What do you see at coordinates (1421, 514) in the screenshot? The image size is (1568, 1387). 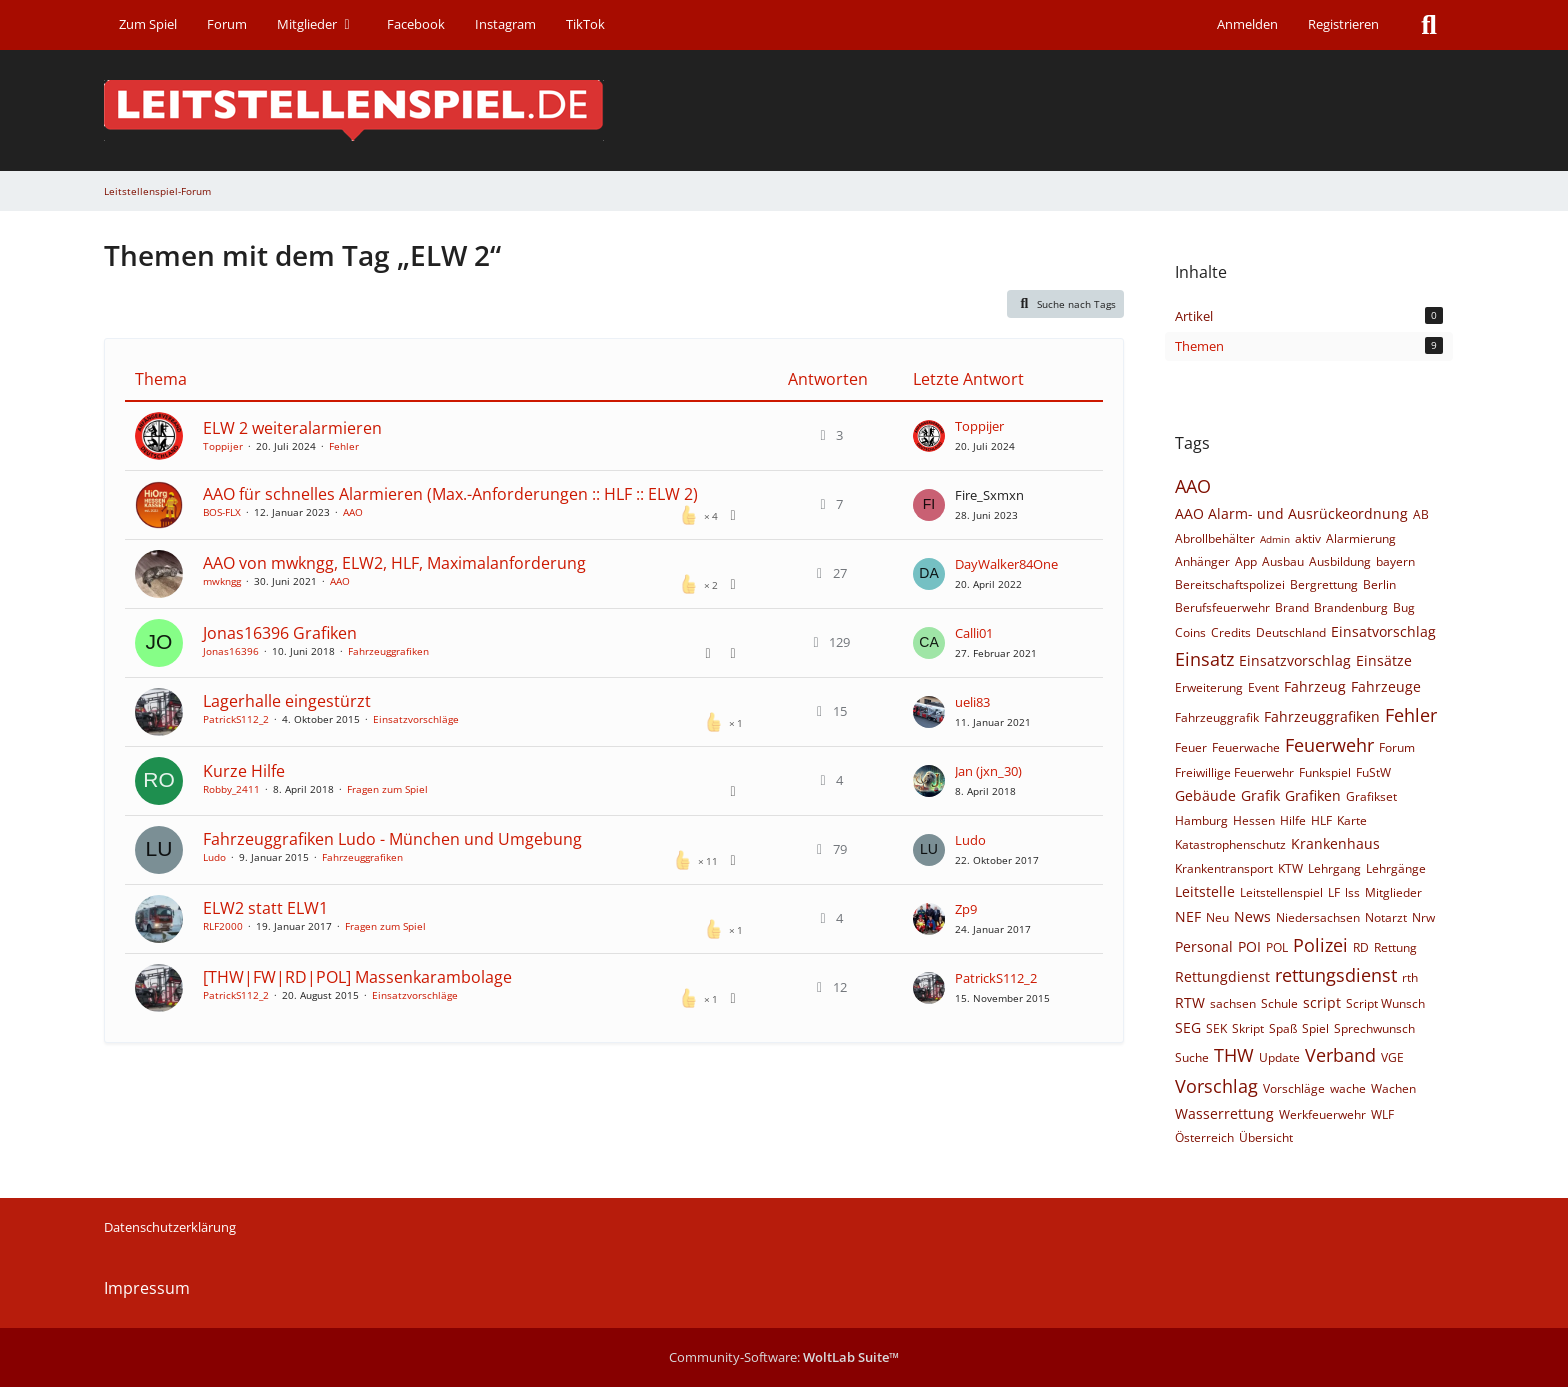 I see `AB` at bounding box center [1421, 514].